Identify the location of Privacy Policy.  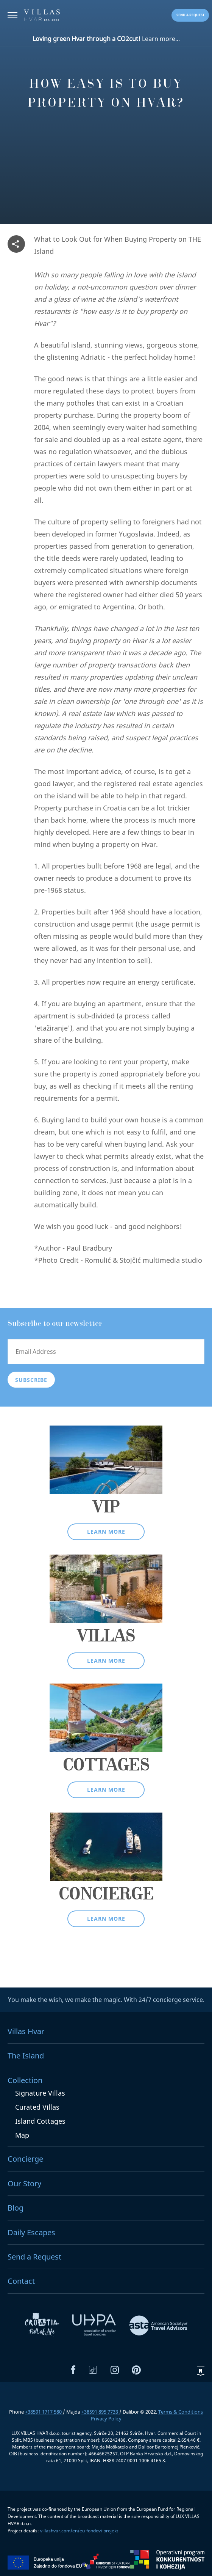
(106, 2418).